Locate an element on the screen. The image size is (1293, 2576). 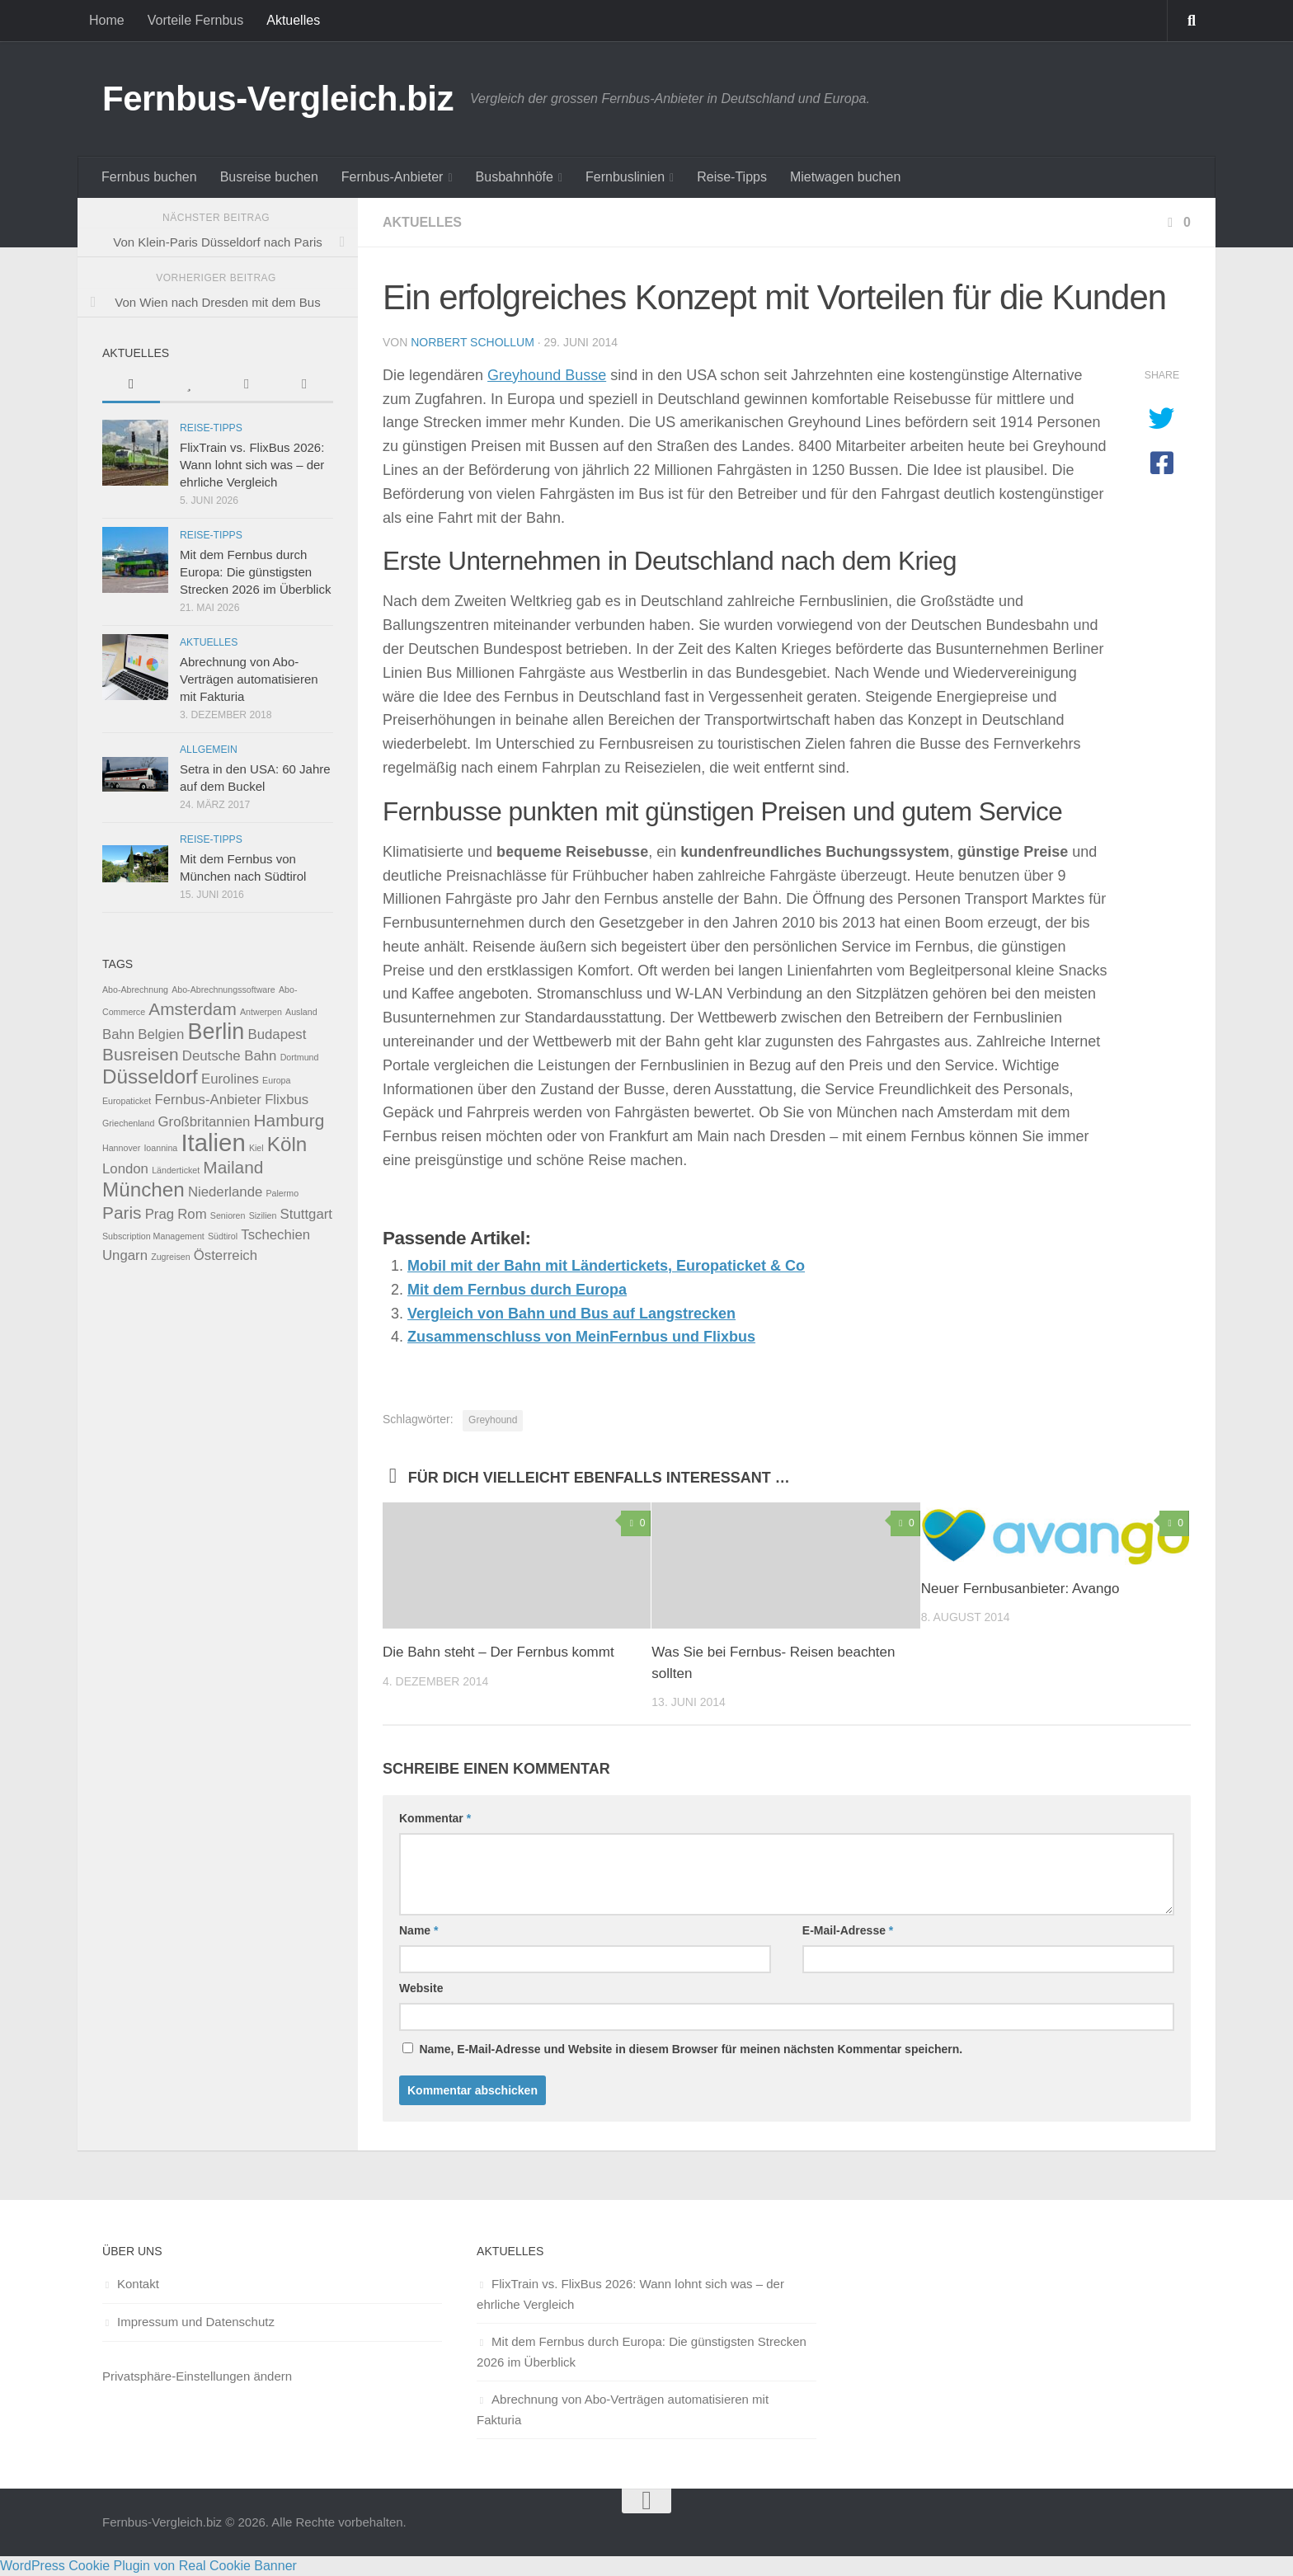
Name, E-Mail-Adresse und Website in diesem Browser für meinen nächsten Kommentar speichern. is located at coordinates (690, 2049).